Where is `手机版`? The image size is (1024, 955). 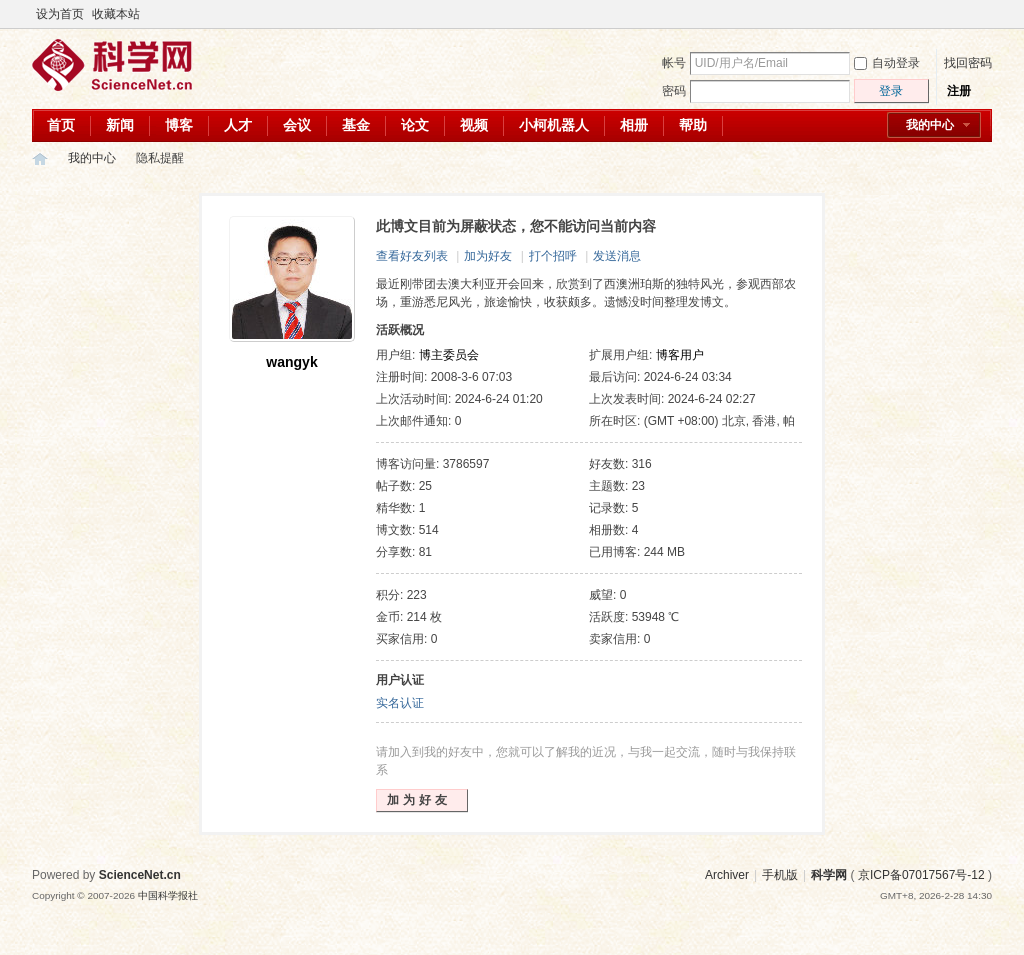 手机版 is located at coordinates (780, 875).